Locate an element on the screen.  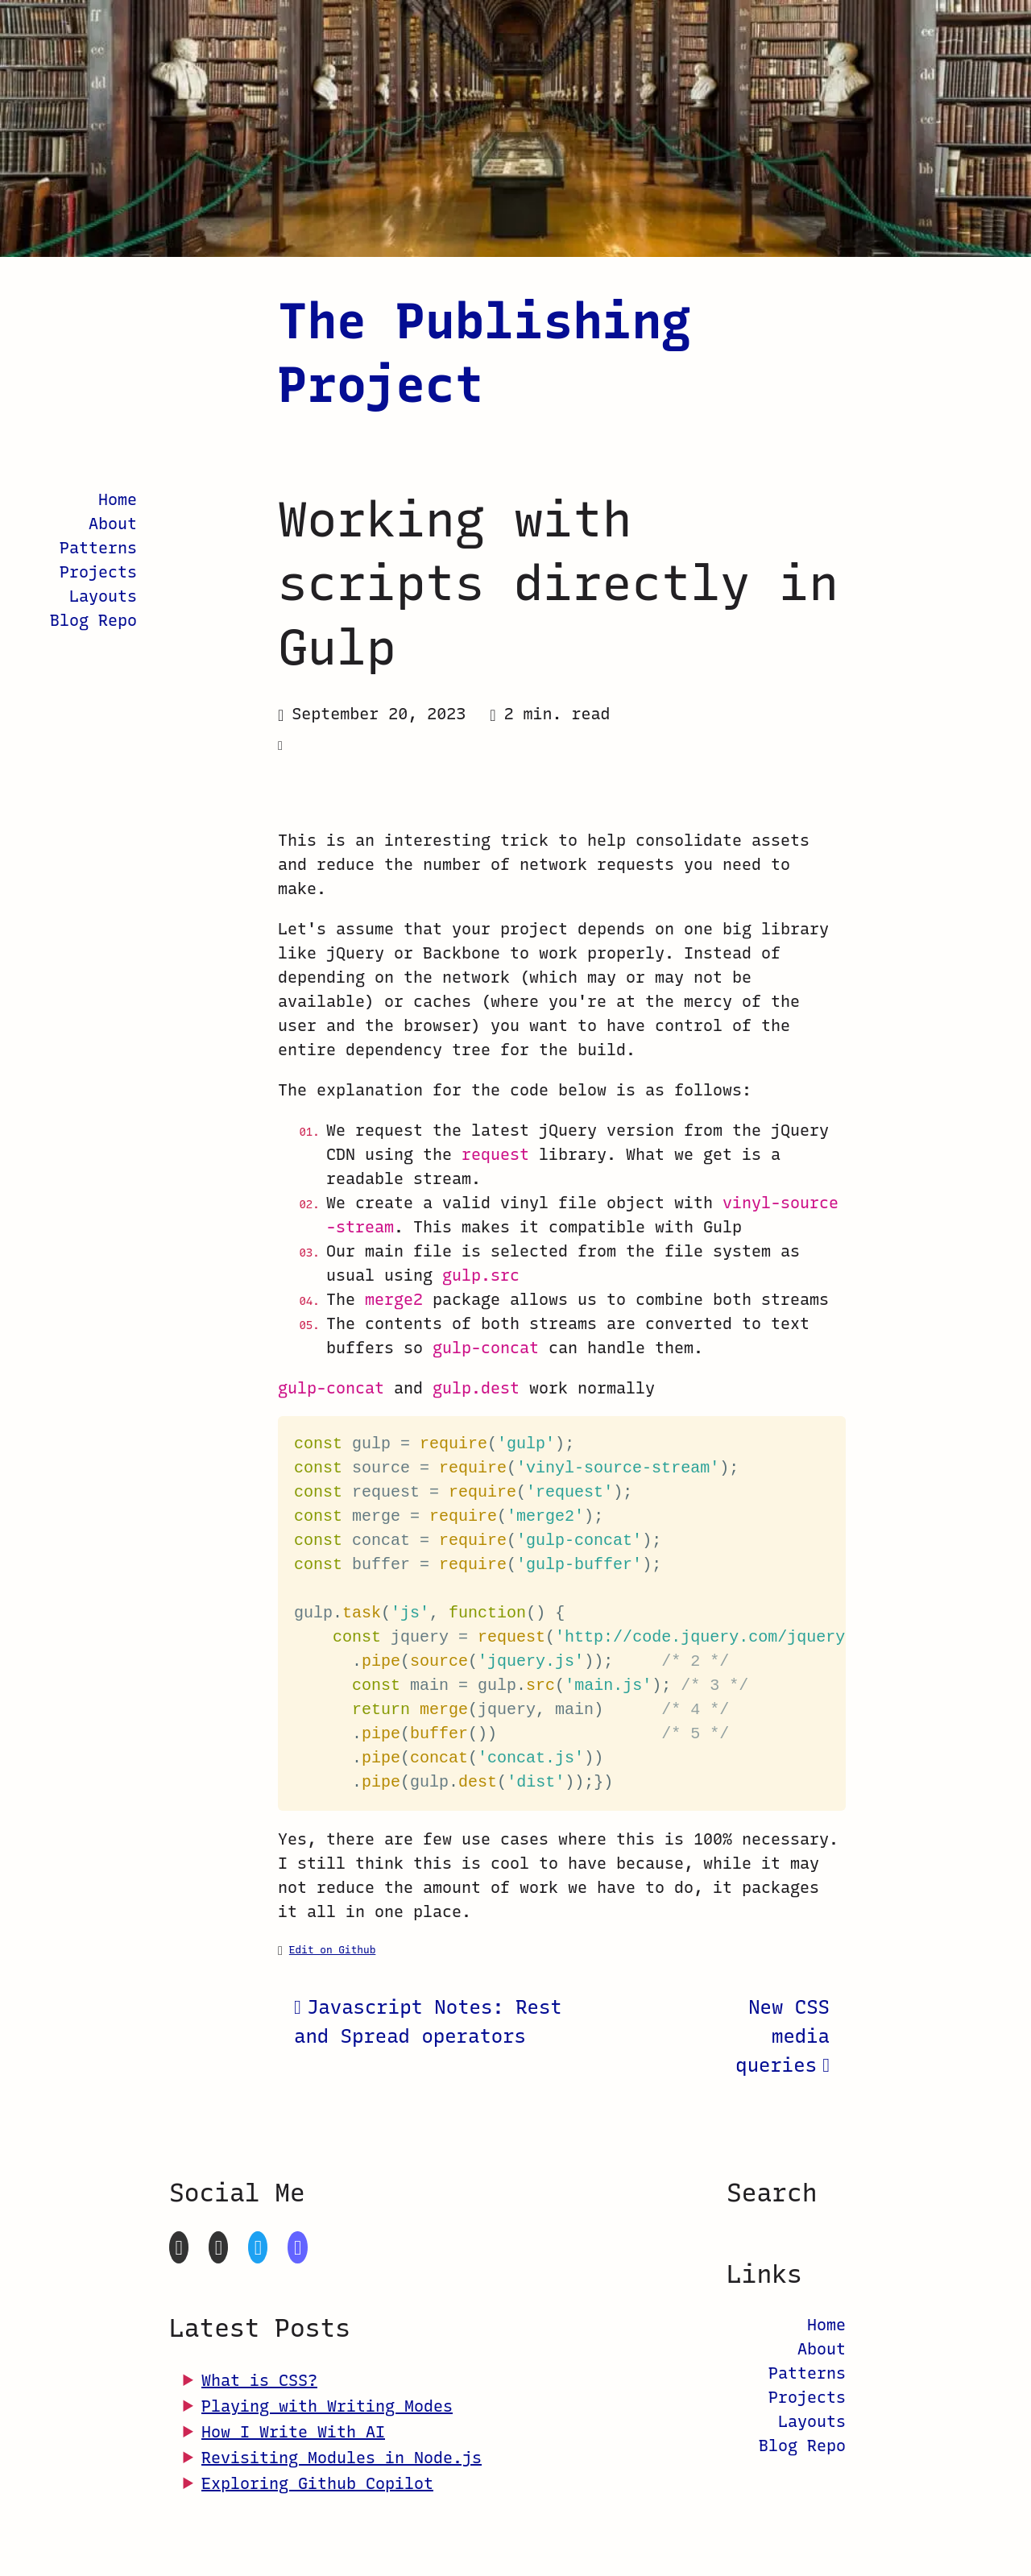
Edit on Github is located at coordinates (332, 1950).